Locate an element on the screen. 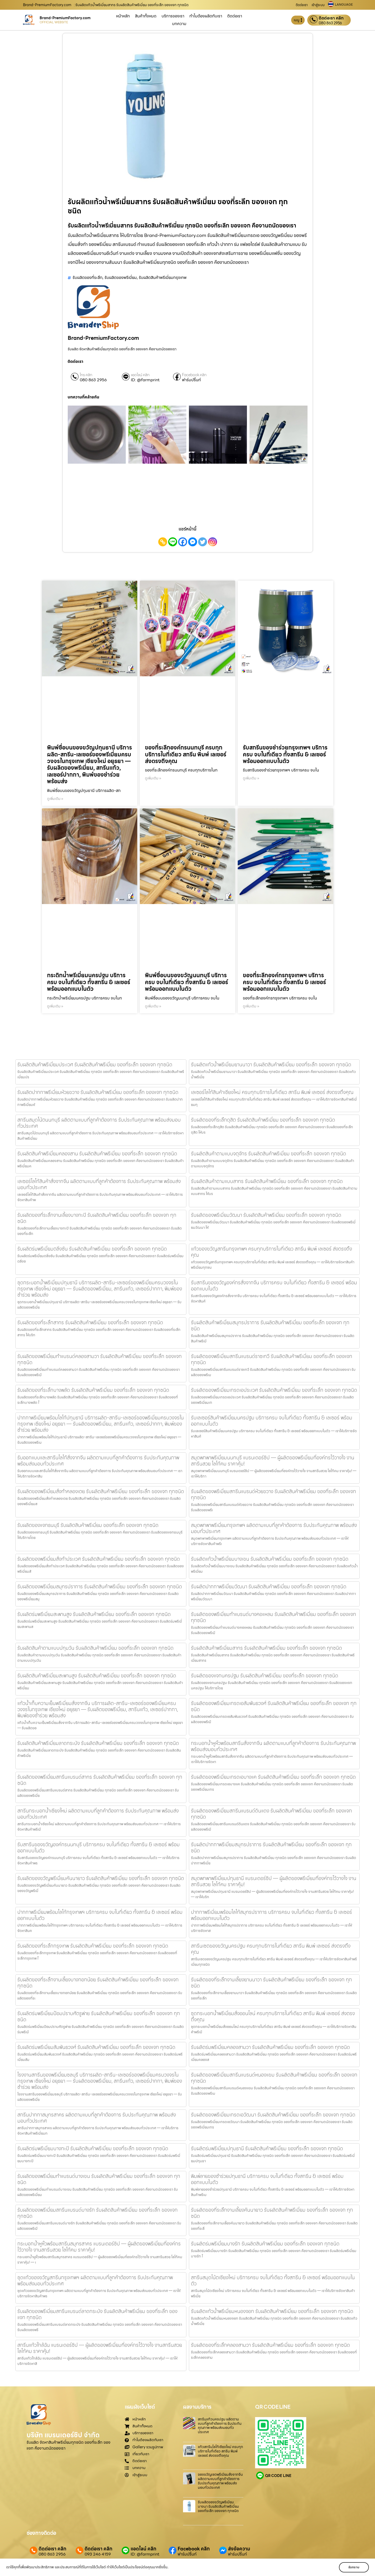 The width and height of the screenshot is (375, 2576). หน้าหลัก is located at coordinates (123, 16).